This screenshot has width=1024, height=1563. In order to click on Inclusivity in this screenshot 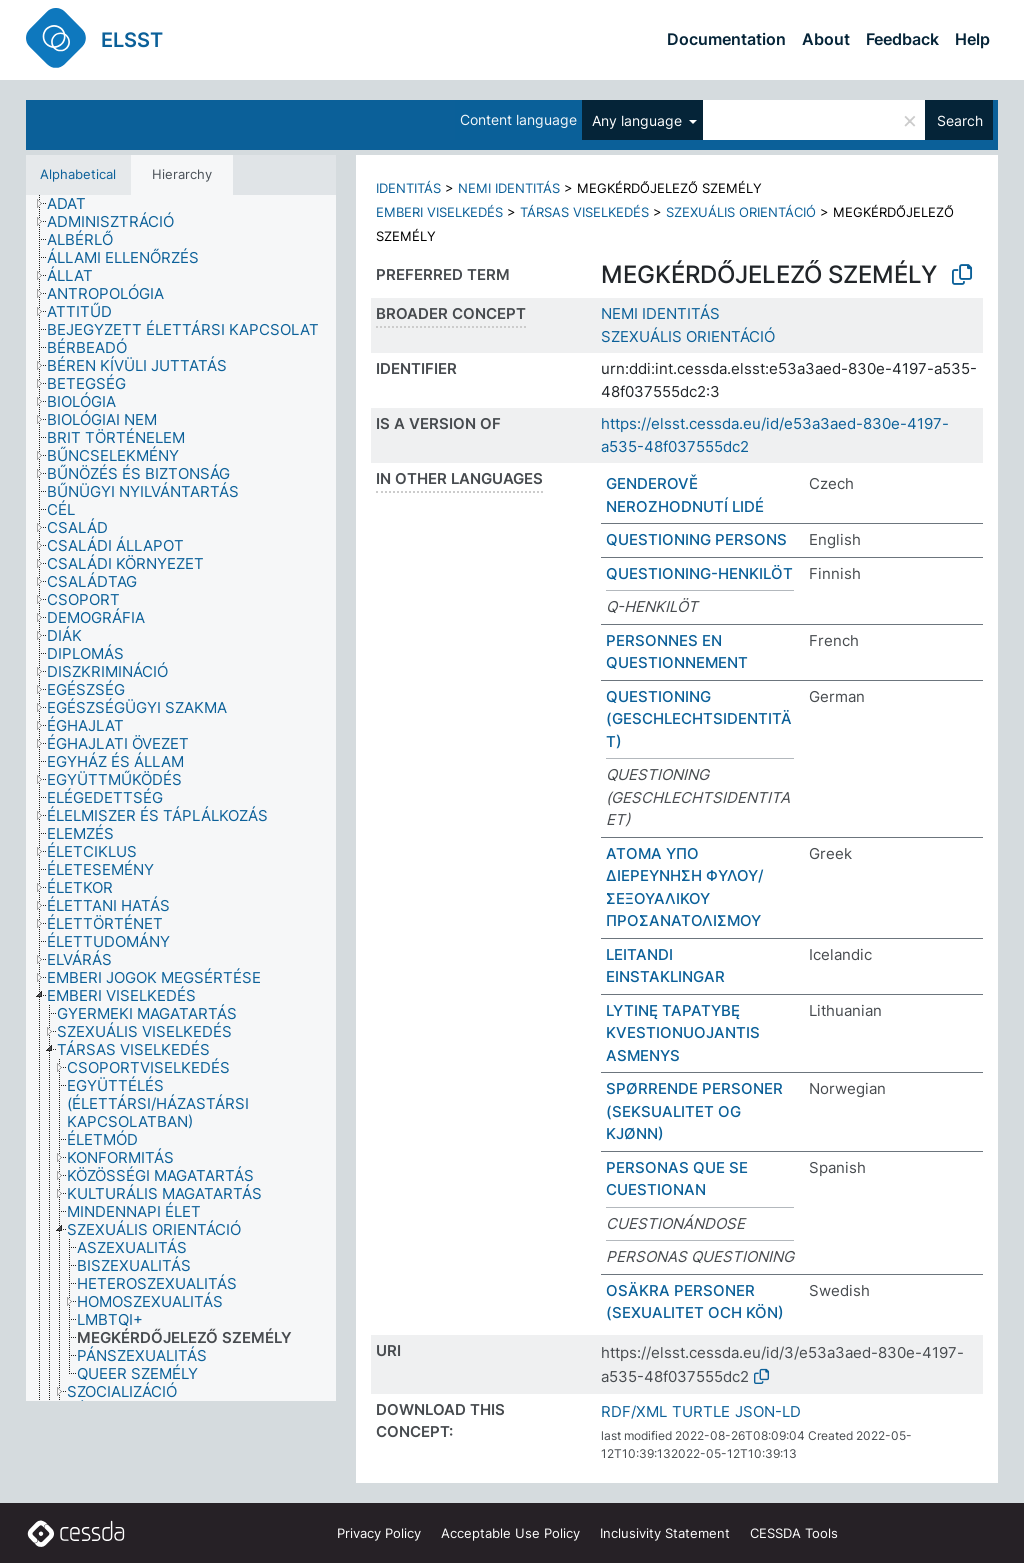, I will do `click(665, 1533)`.